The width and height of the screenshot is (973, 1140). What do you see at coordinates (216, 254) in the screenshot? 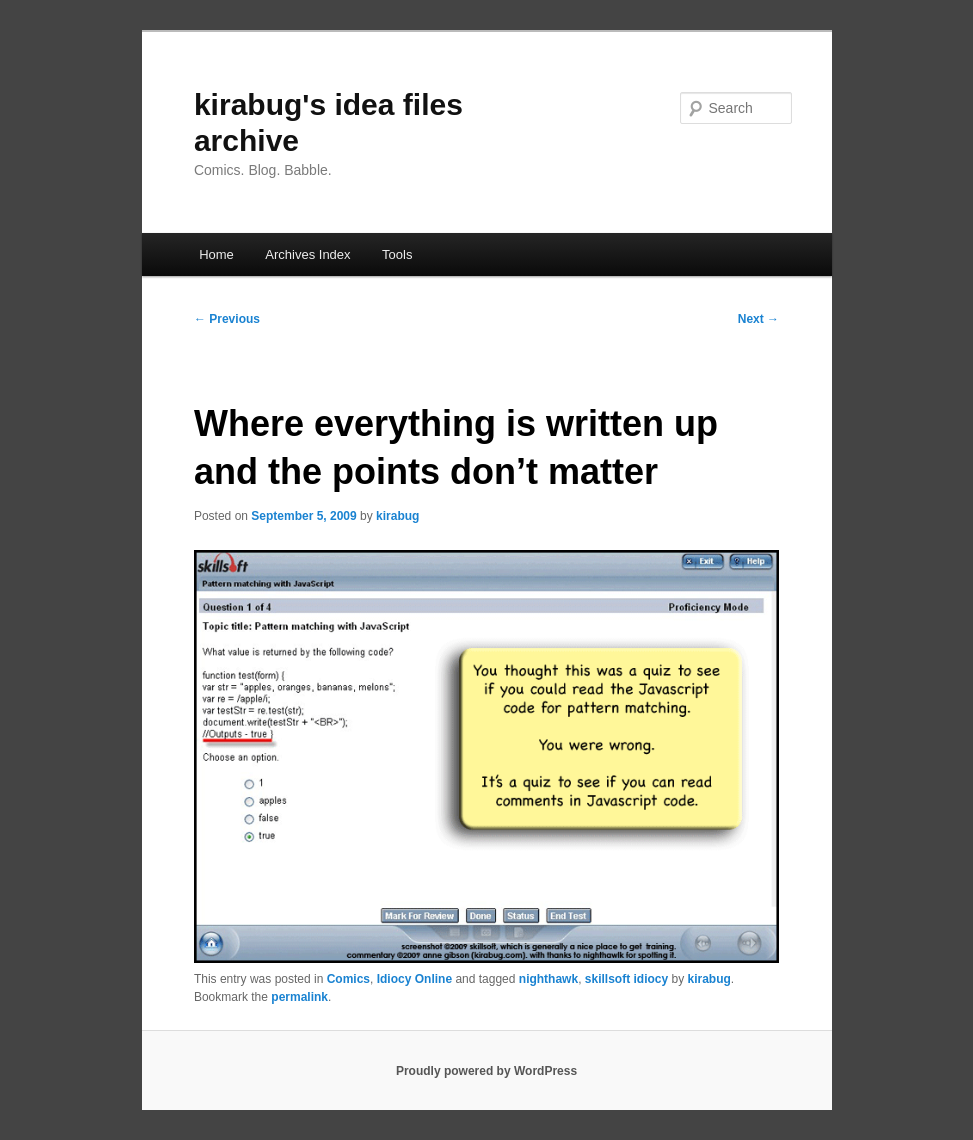
I see `Home` at bounding box center [216, 254].